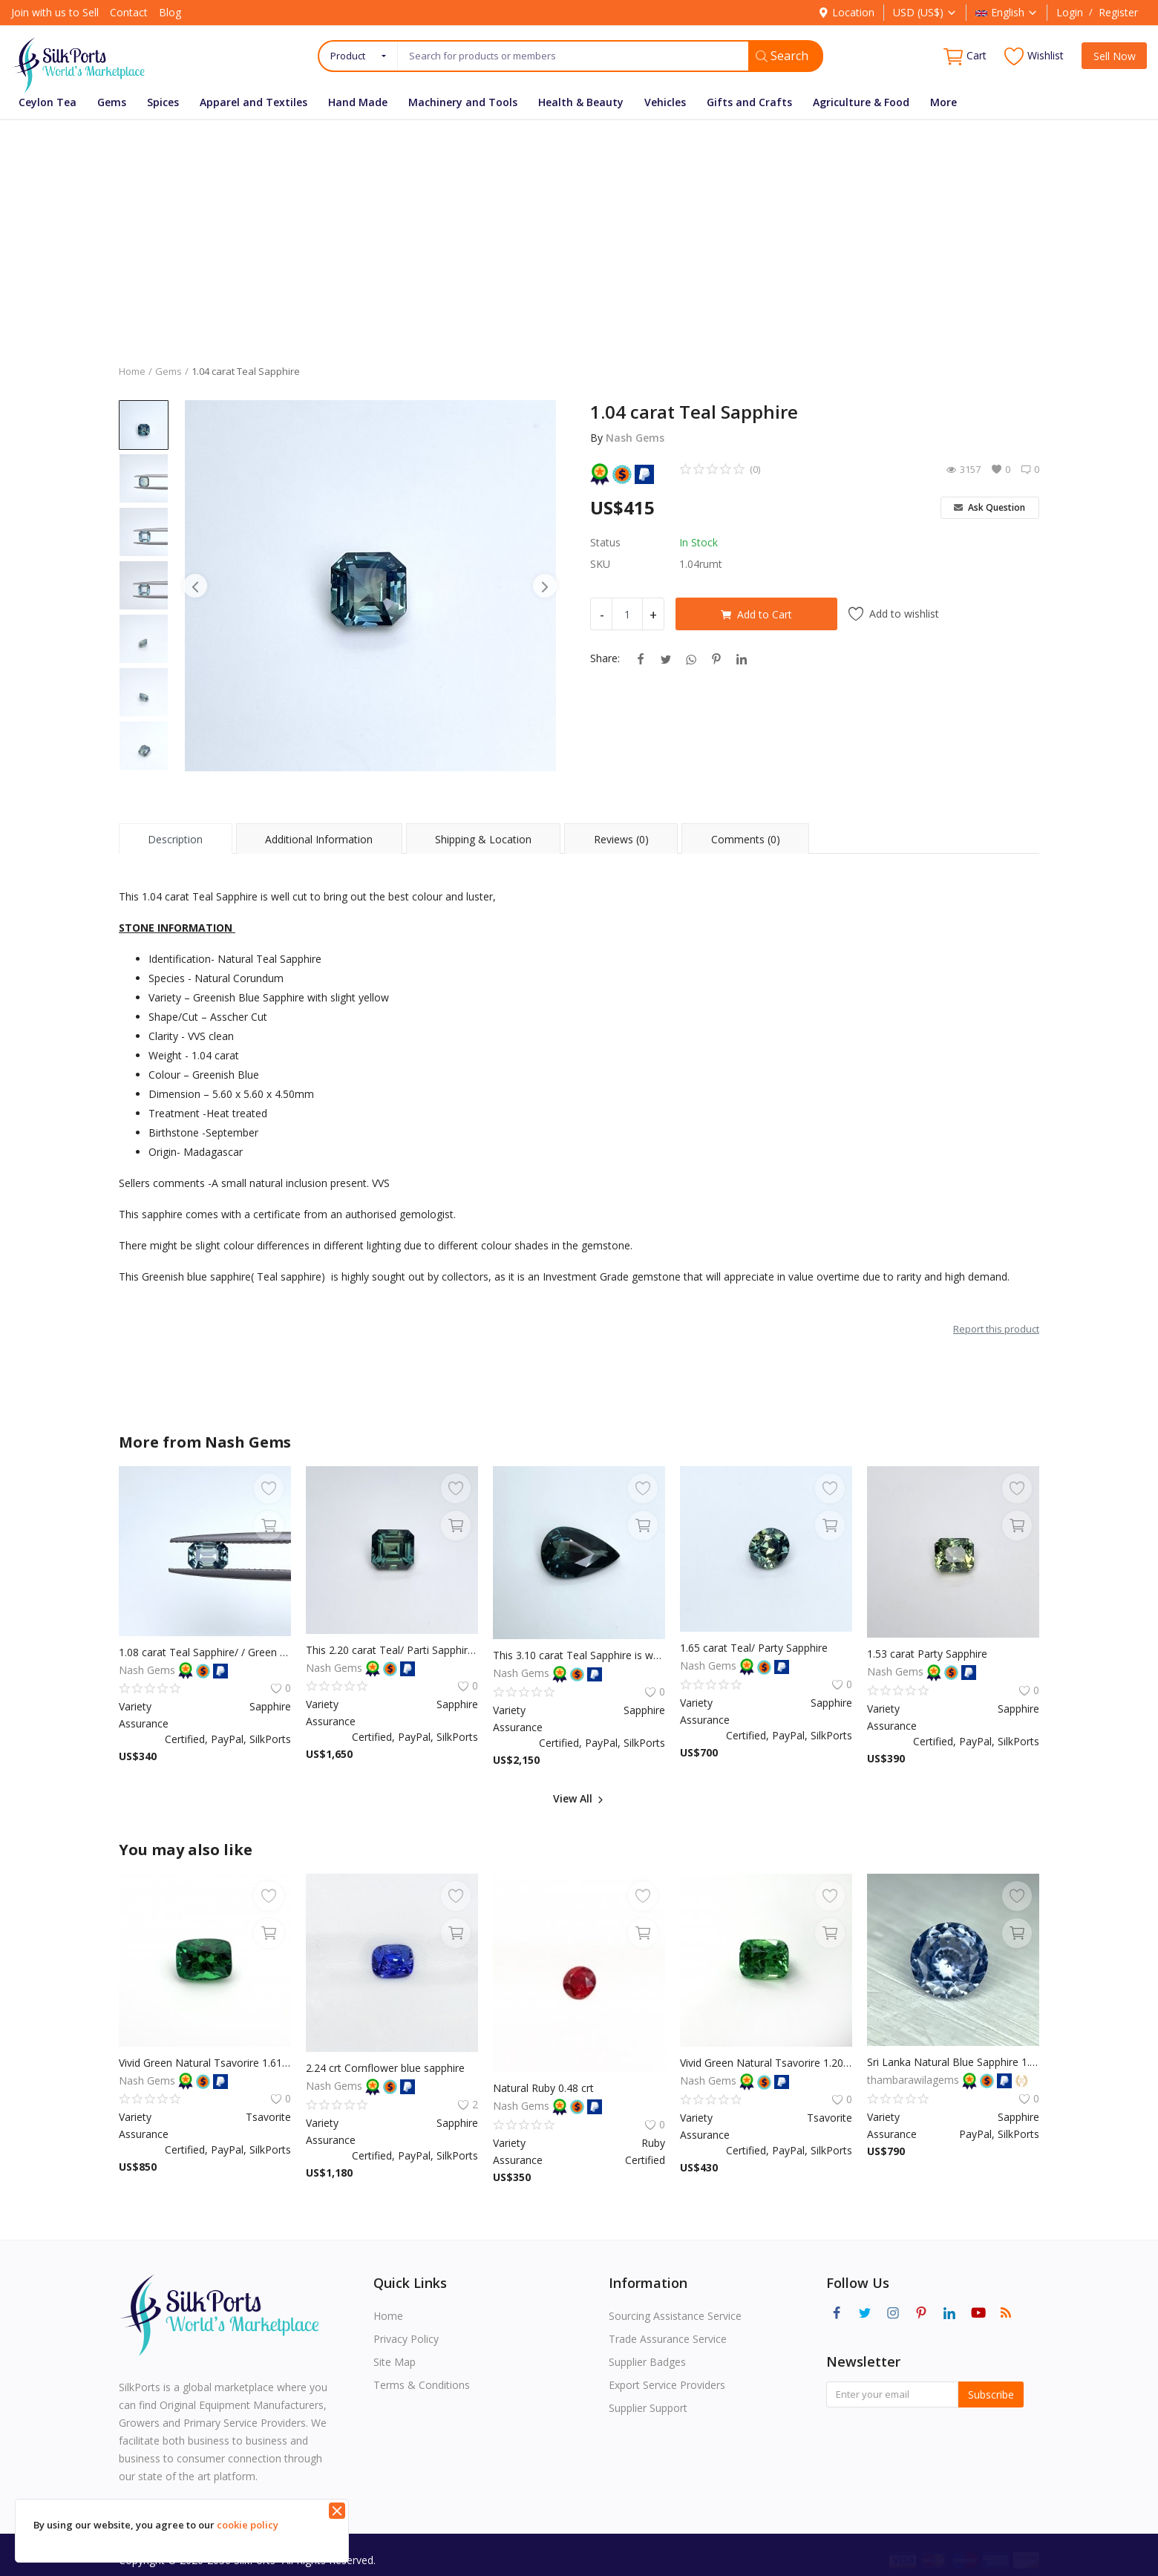 This screenshot has height=2576, width=1158. Describe the element at coordinates (385, 2068) in the screenshot. I see `2.24 crt Cornflower blue sapphire` at that location.